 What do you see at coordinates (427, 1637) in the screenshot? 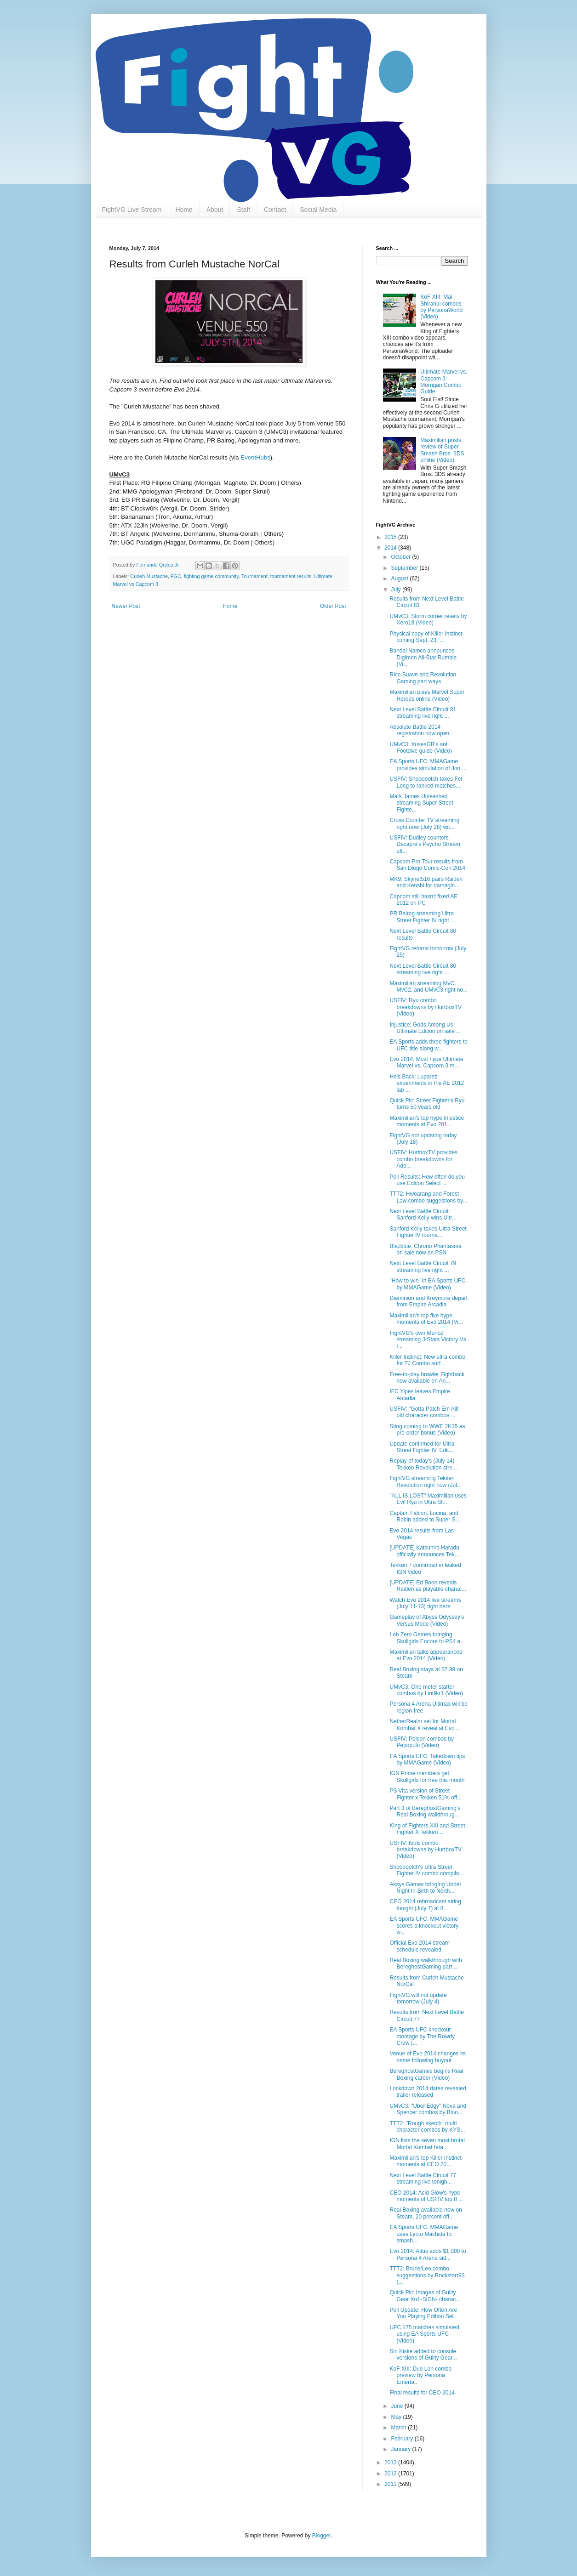
I see `Lab Zero Games bringing Skullgirls Encore to PS4 a...` at bounding box center [427, 1637].